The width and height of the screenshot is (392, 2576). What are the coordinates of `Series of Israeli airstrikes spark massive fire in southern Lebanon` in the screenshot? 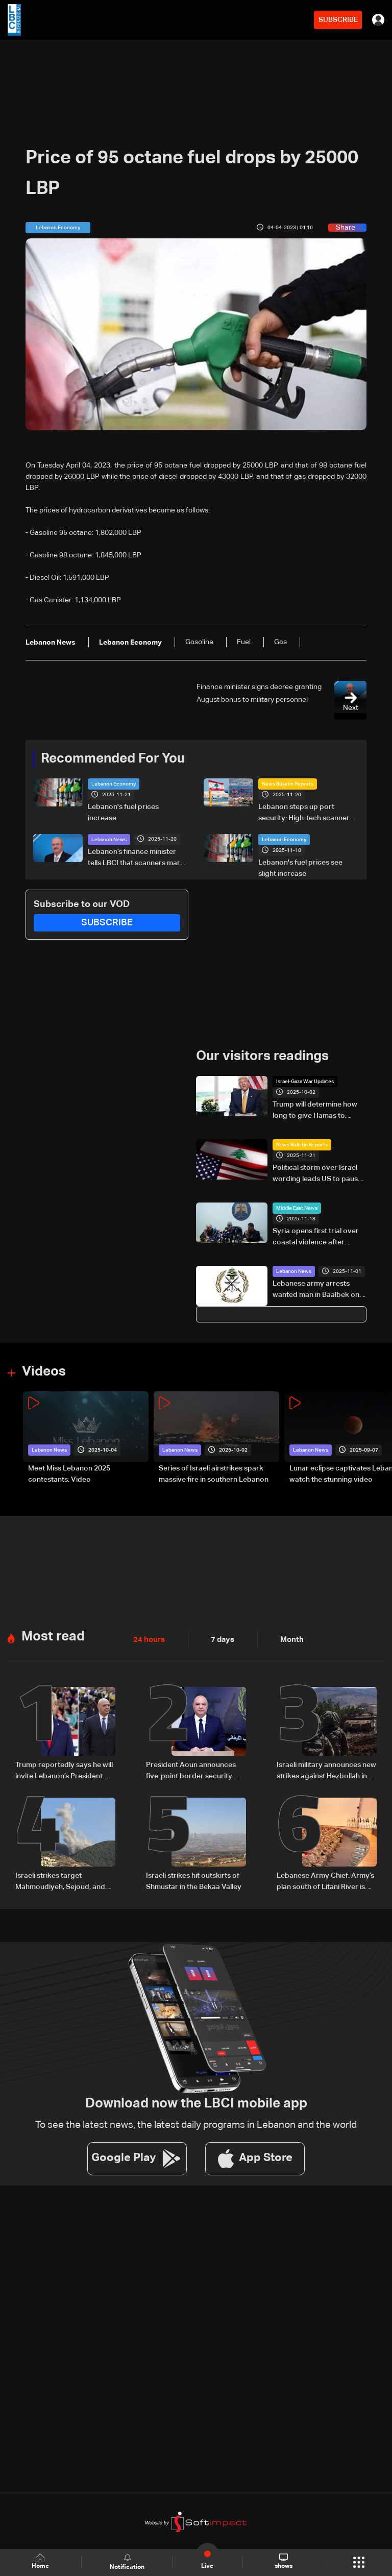 It's located at (213, 1474).